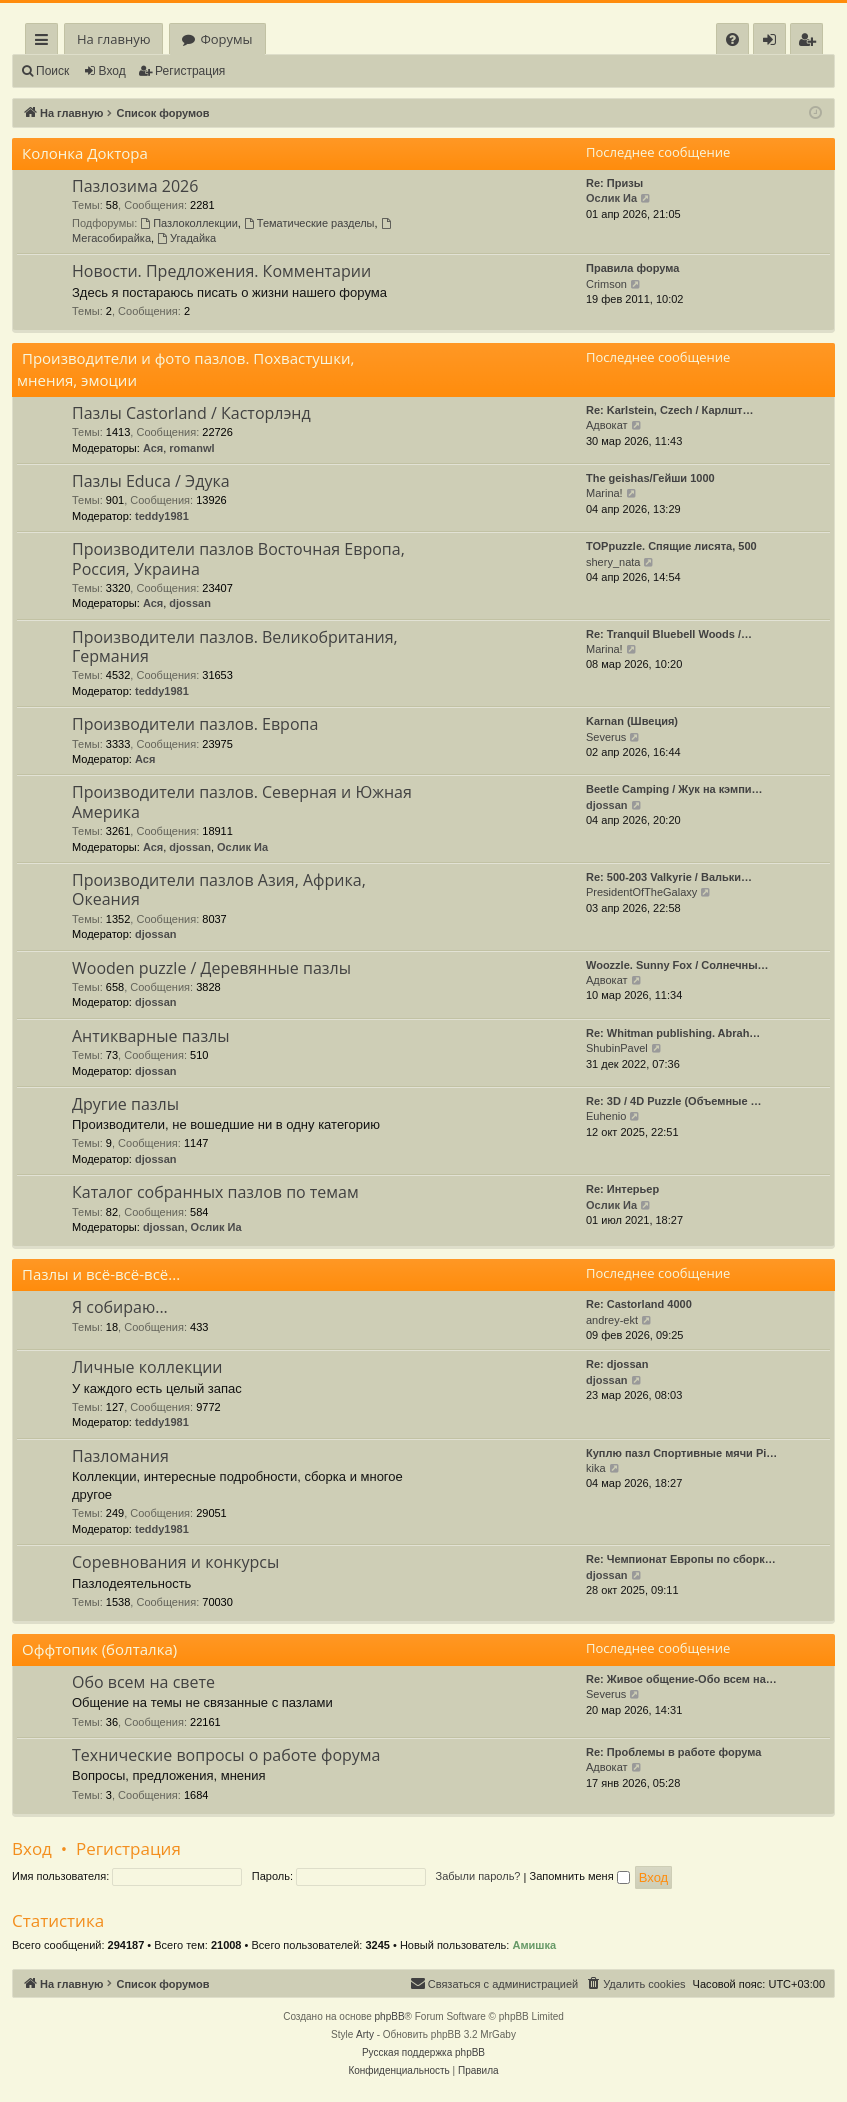 The image size is (847, 2102). Describe the element at coordinates (143, 1682) in the screenshot. I see `Обо всем на свете` at that location.